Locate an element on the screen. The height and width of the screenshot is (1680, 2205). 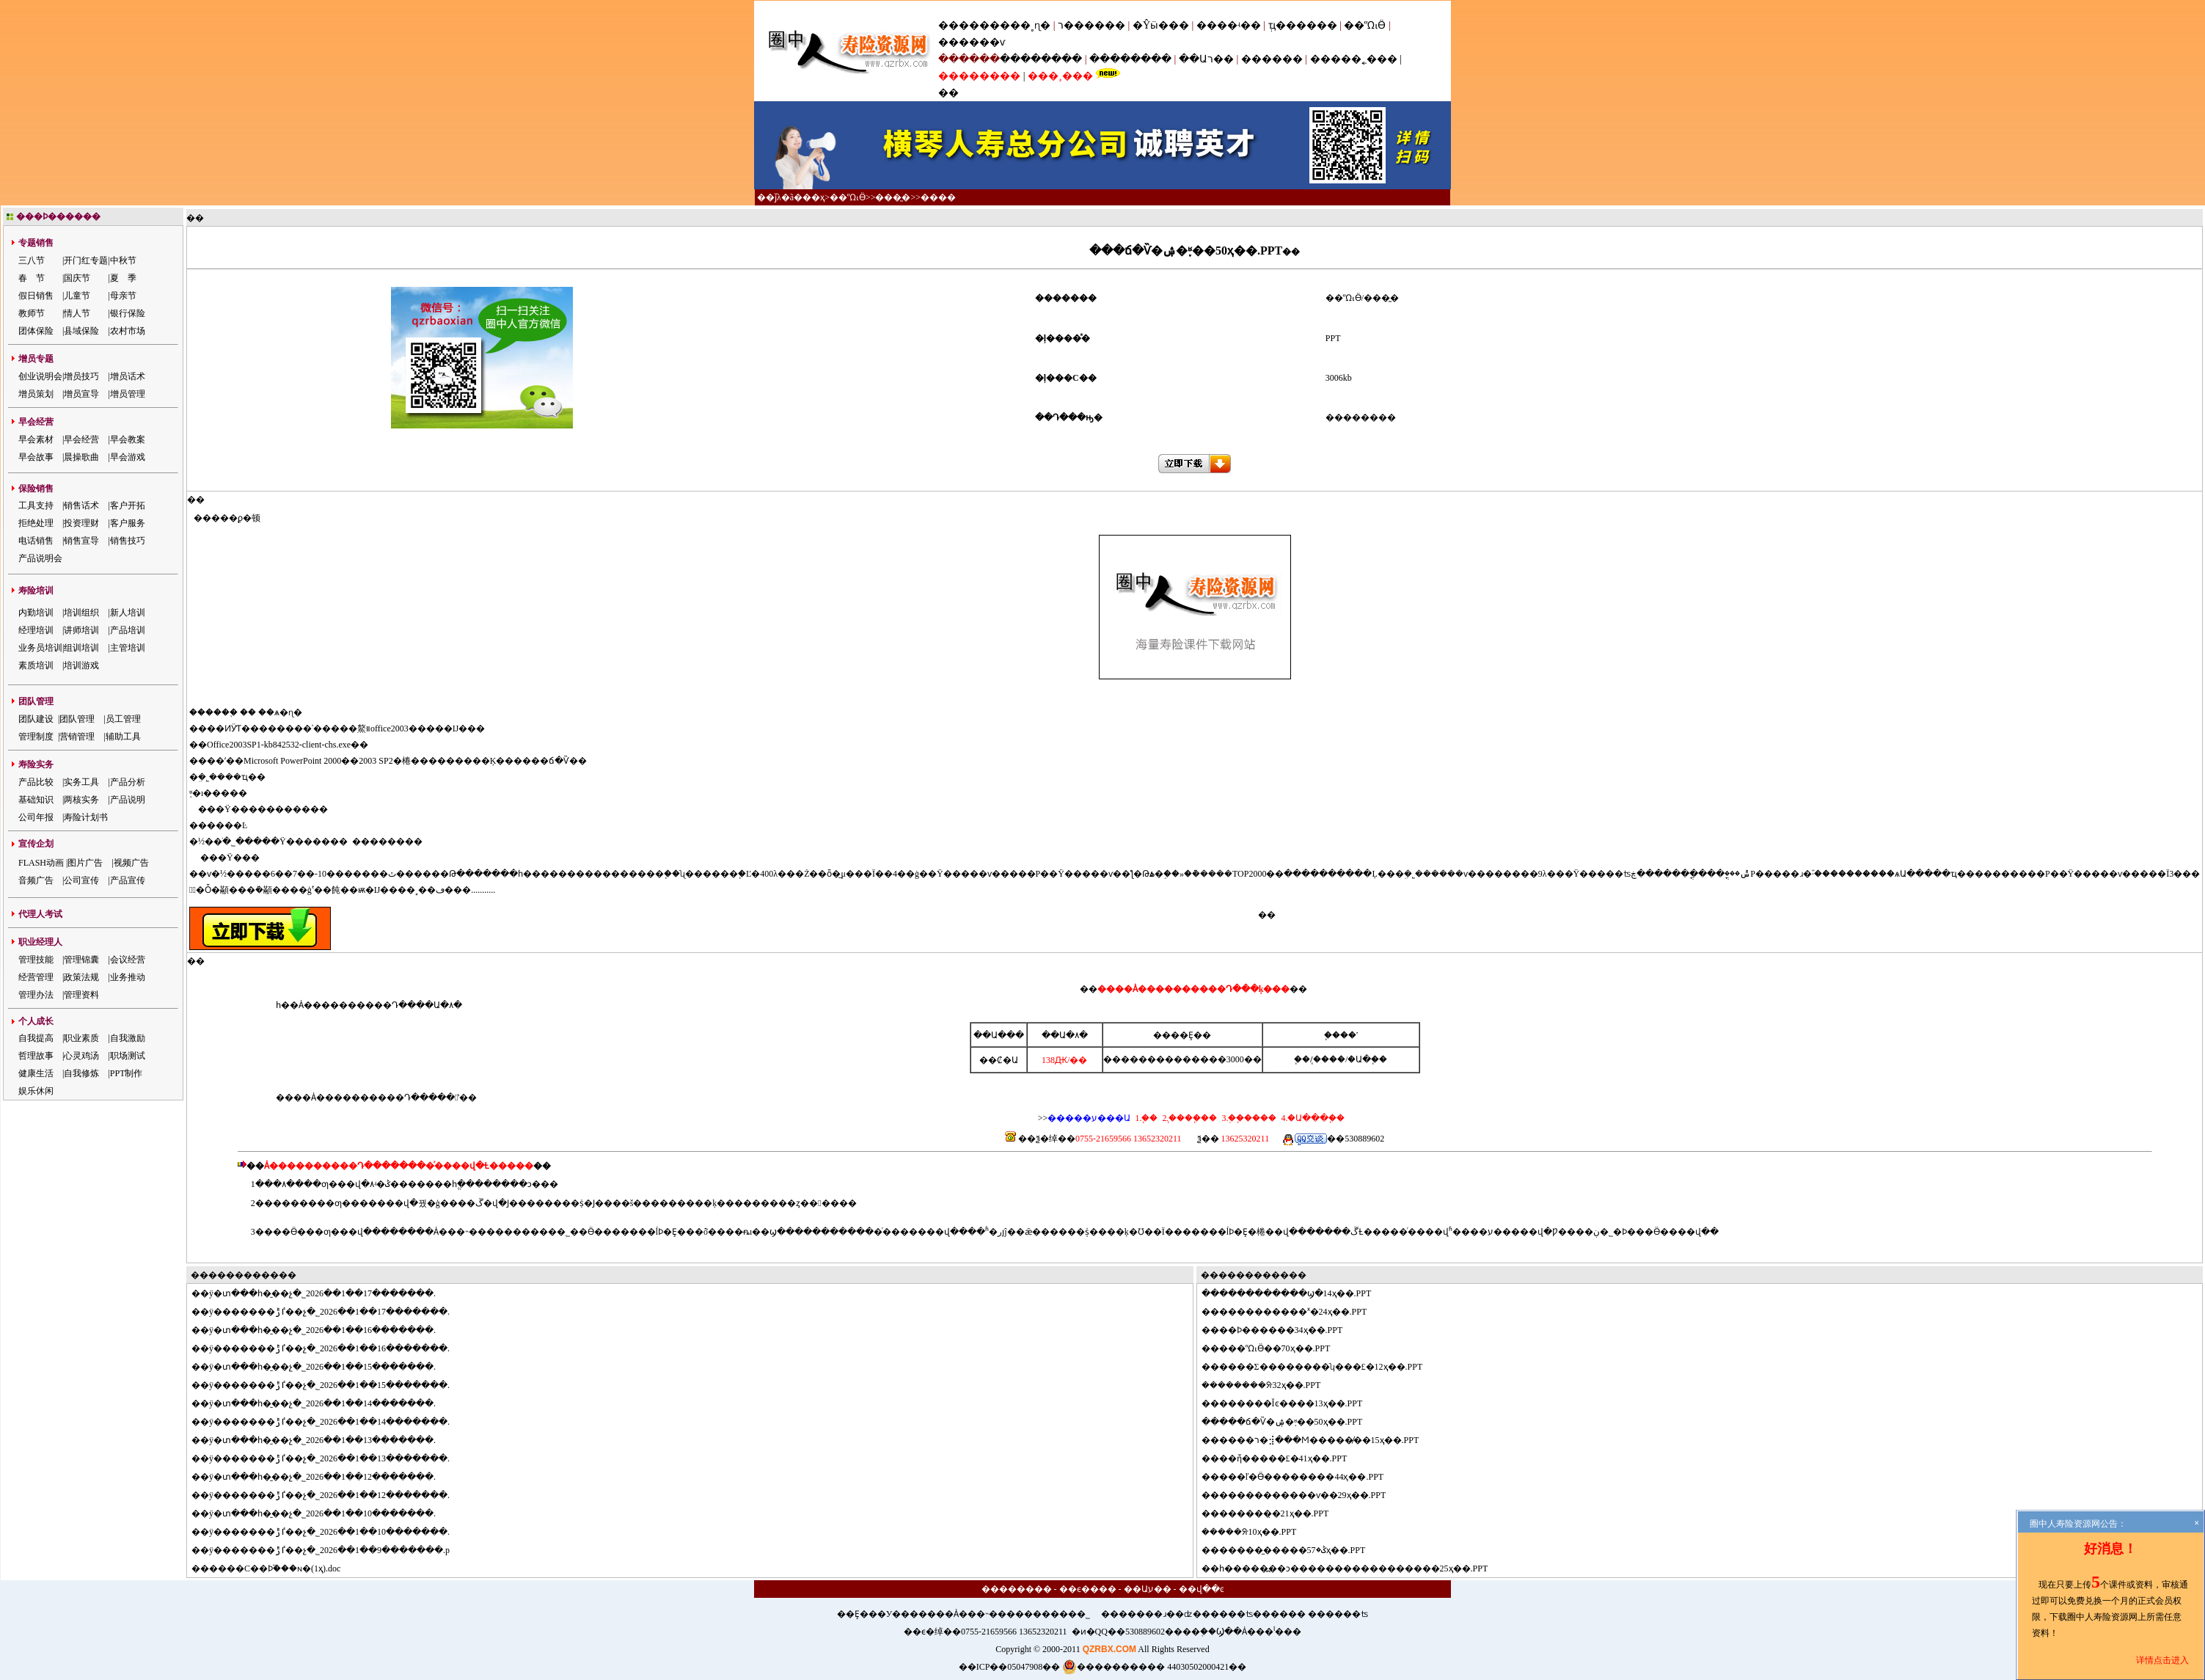
������̼����ݣ�57ҳ��.PPT is located at coordinates (1292, 1550).